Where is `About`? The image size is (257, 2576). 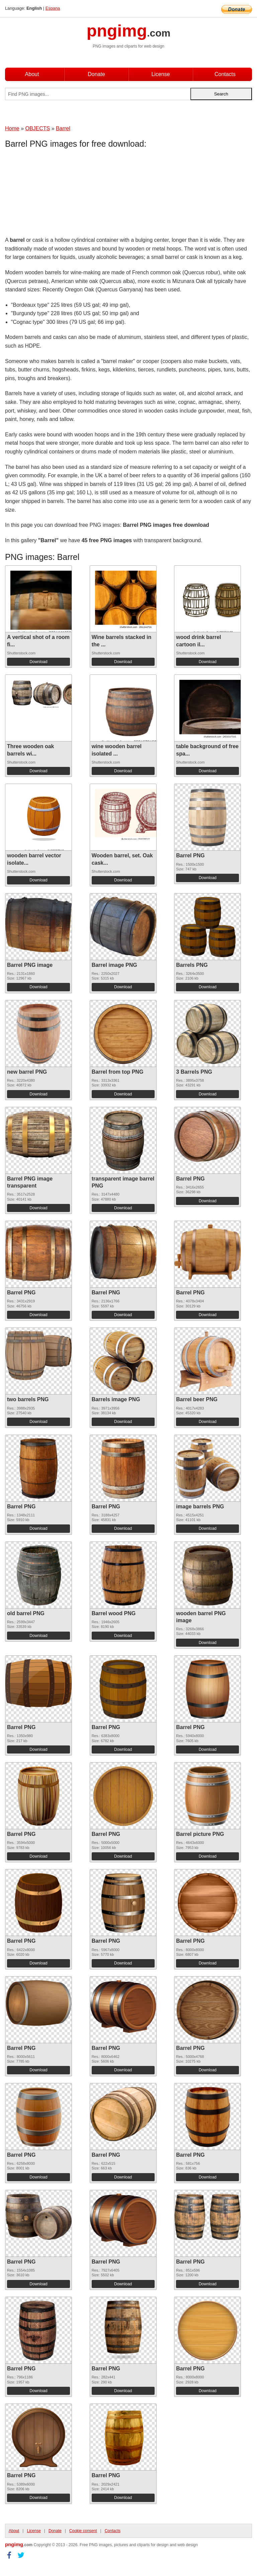
About is located at coordinates (32, 74).